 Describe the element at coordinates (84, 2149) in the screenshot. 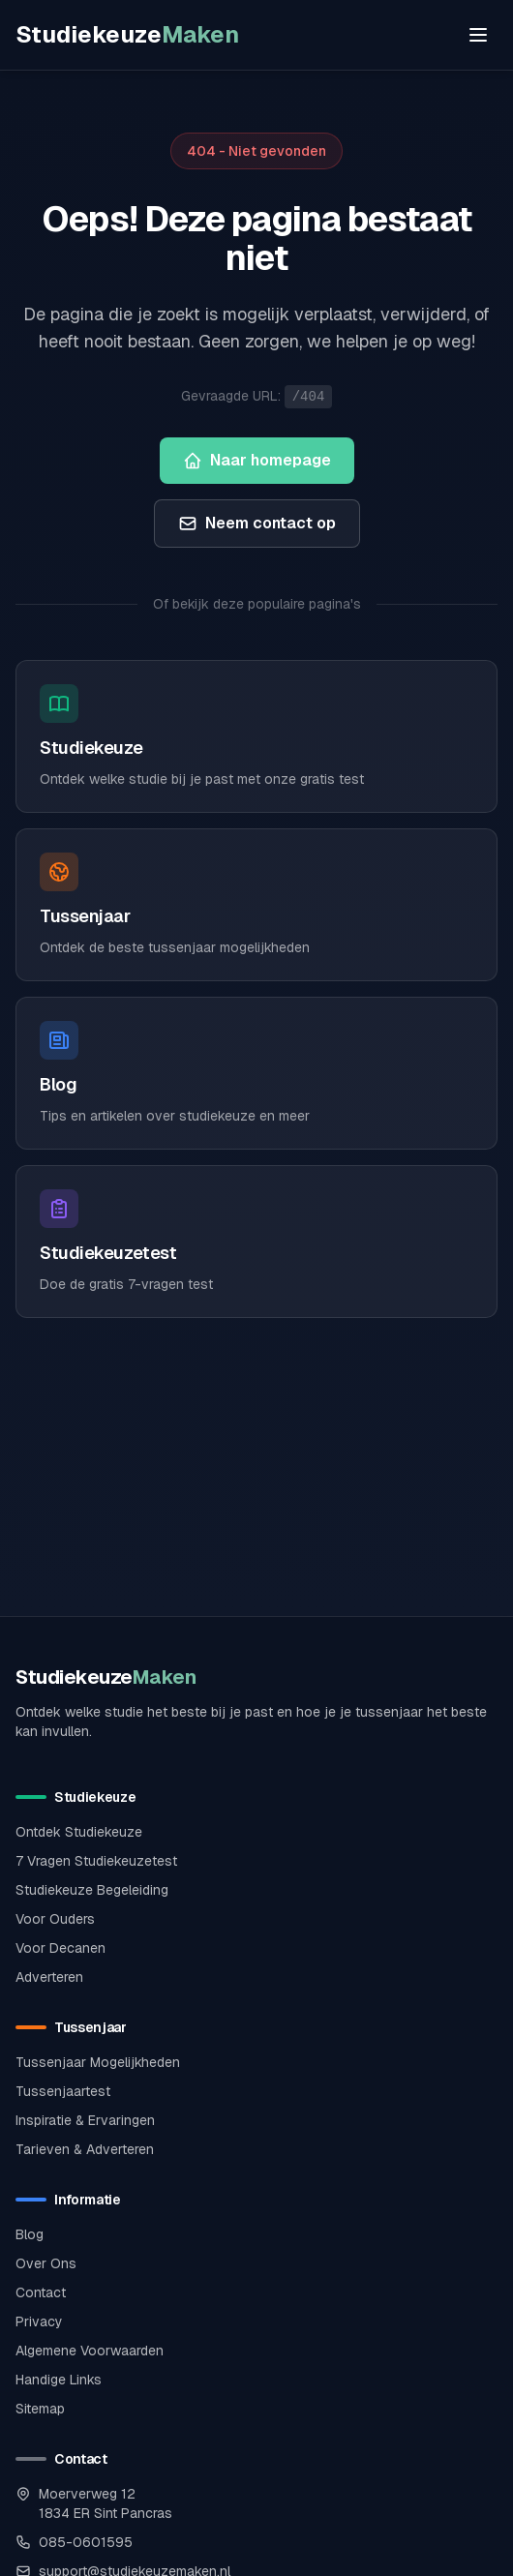

I see `Tarieven & Adverteren` at that location.